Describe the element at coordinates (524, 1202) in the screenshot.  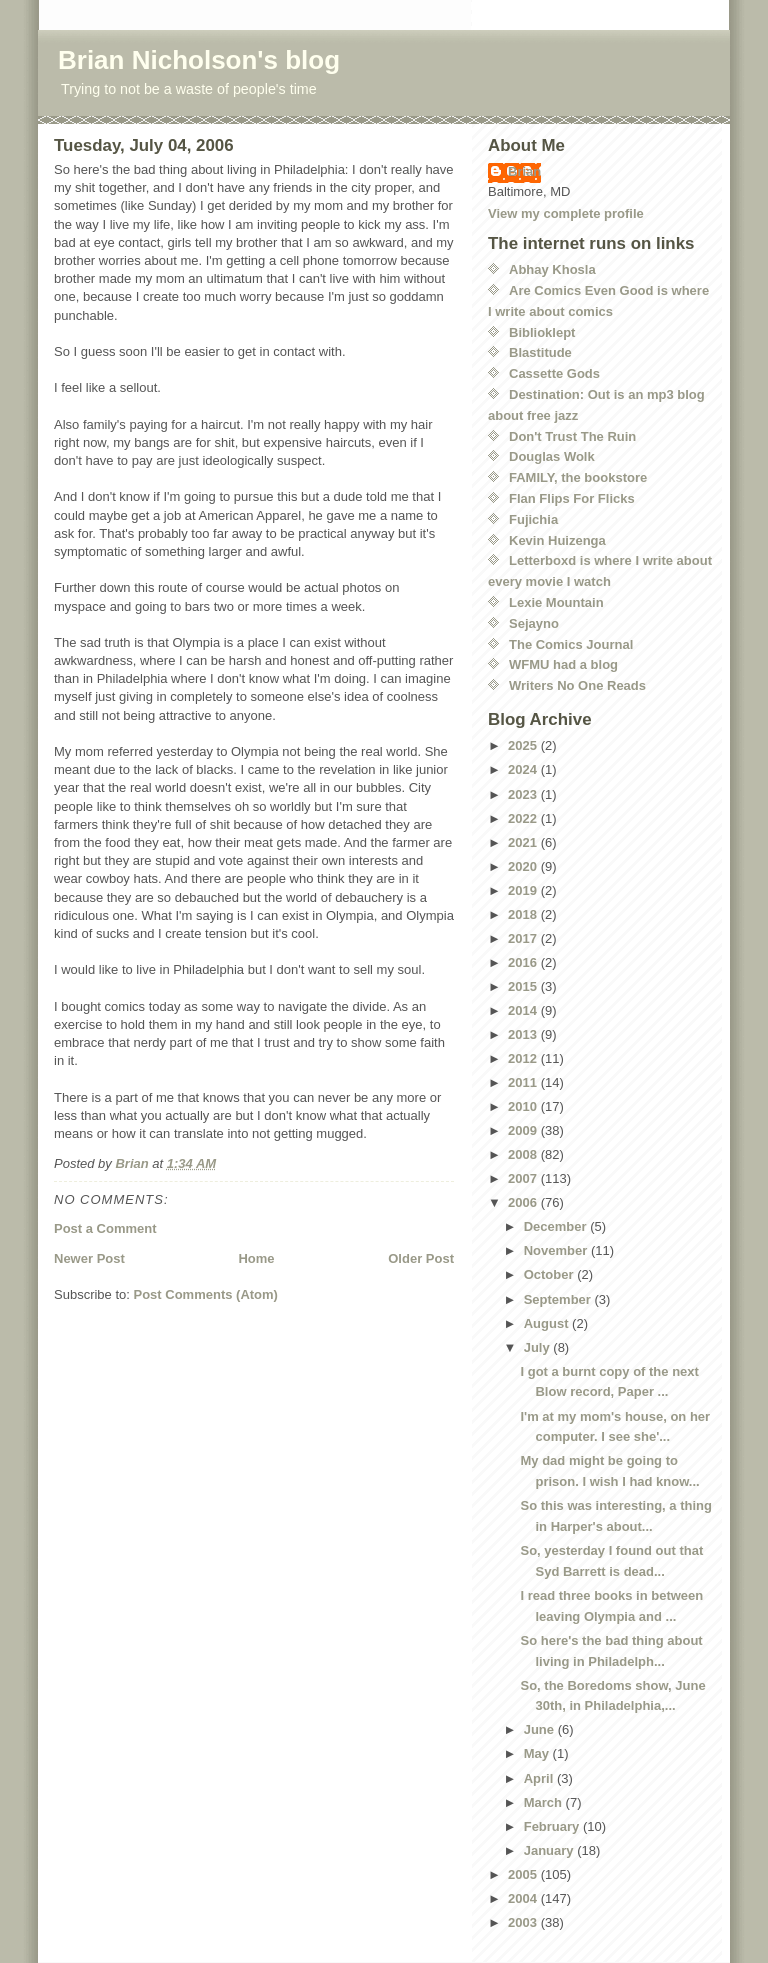
I see `2006` at that location.